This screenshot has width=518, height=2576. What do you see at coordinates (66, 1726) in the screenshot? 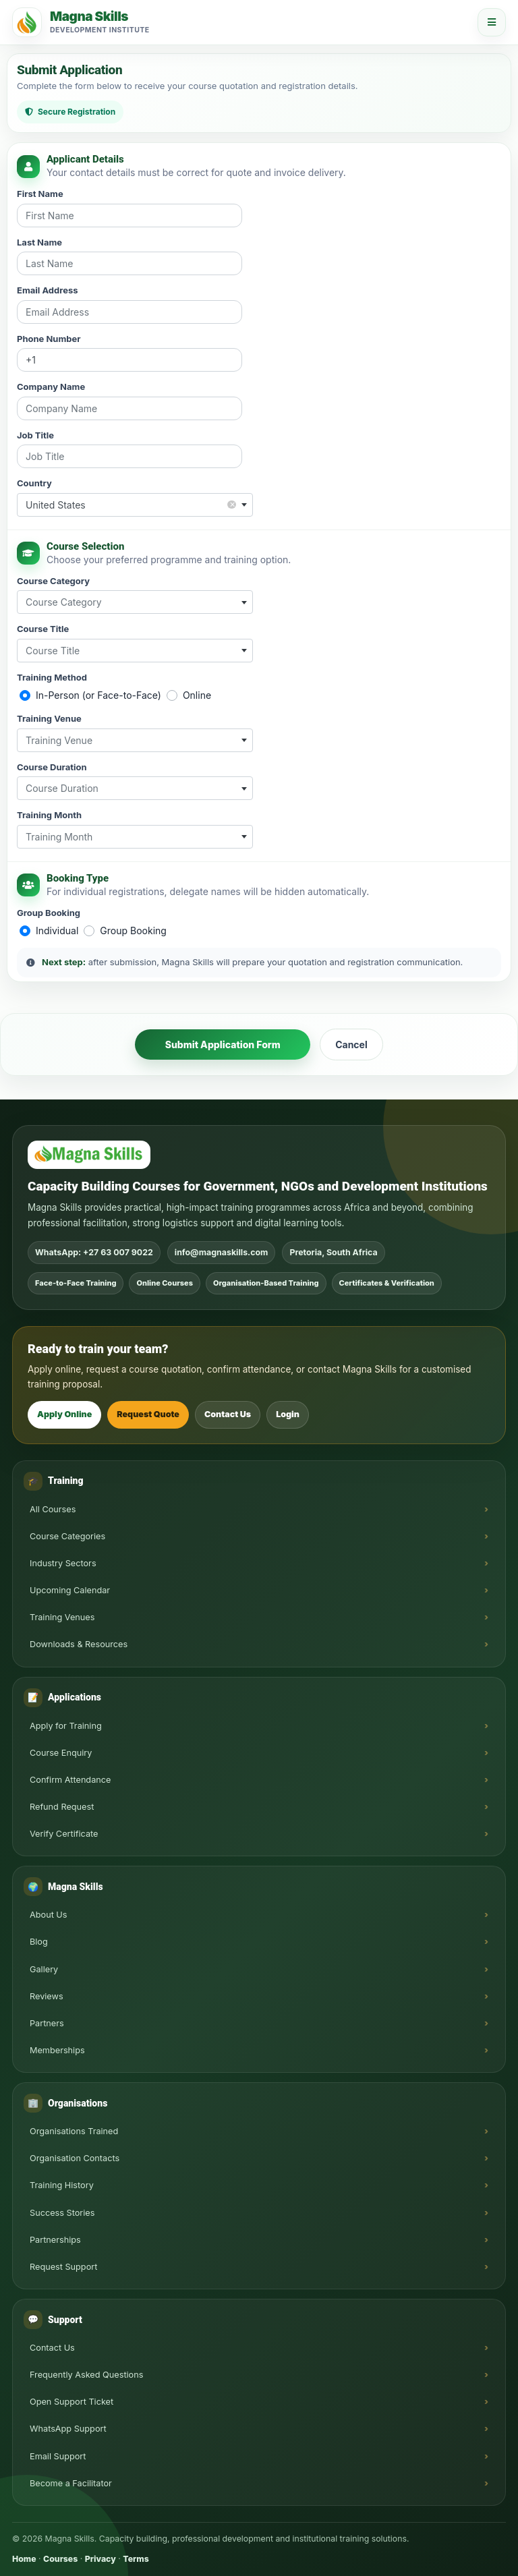
I see `Apply for Training` at bounding box center [66, 1726].